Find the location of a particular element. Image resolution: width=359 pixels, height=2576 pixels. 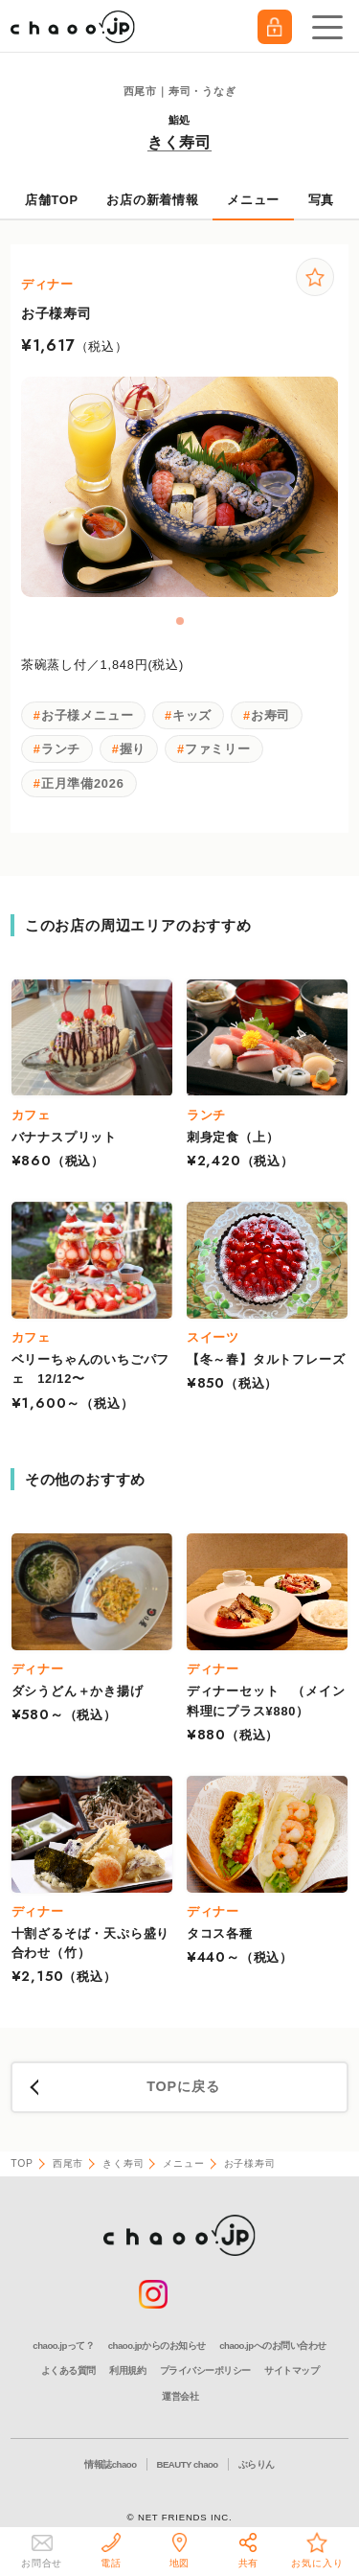

握り is located at coordinates (133, 749).